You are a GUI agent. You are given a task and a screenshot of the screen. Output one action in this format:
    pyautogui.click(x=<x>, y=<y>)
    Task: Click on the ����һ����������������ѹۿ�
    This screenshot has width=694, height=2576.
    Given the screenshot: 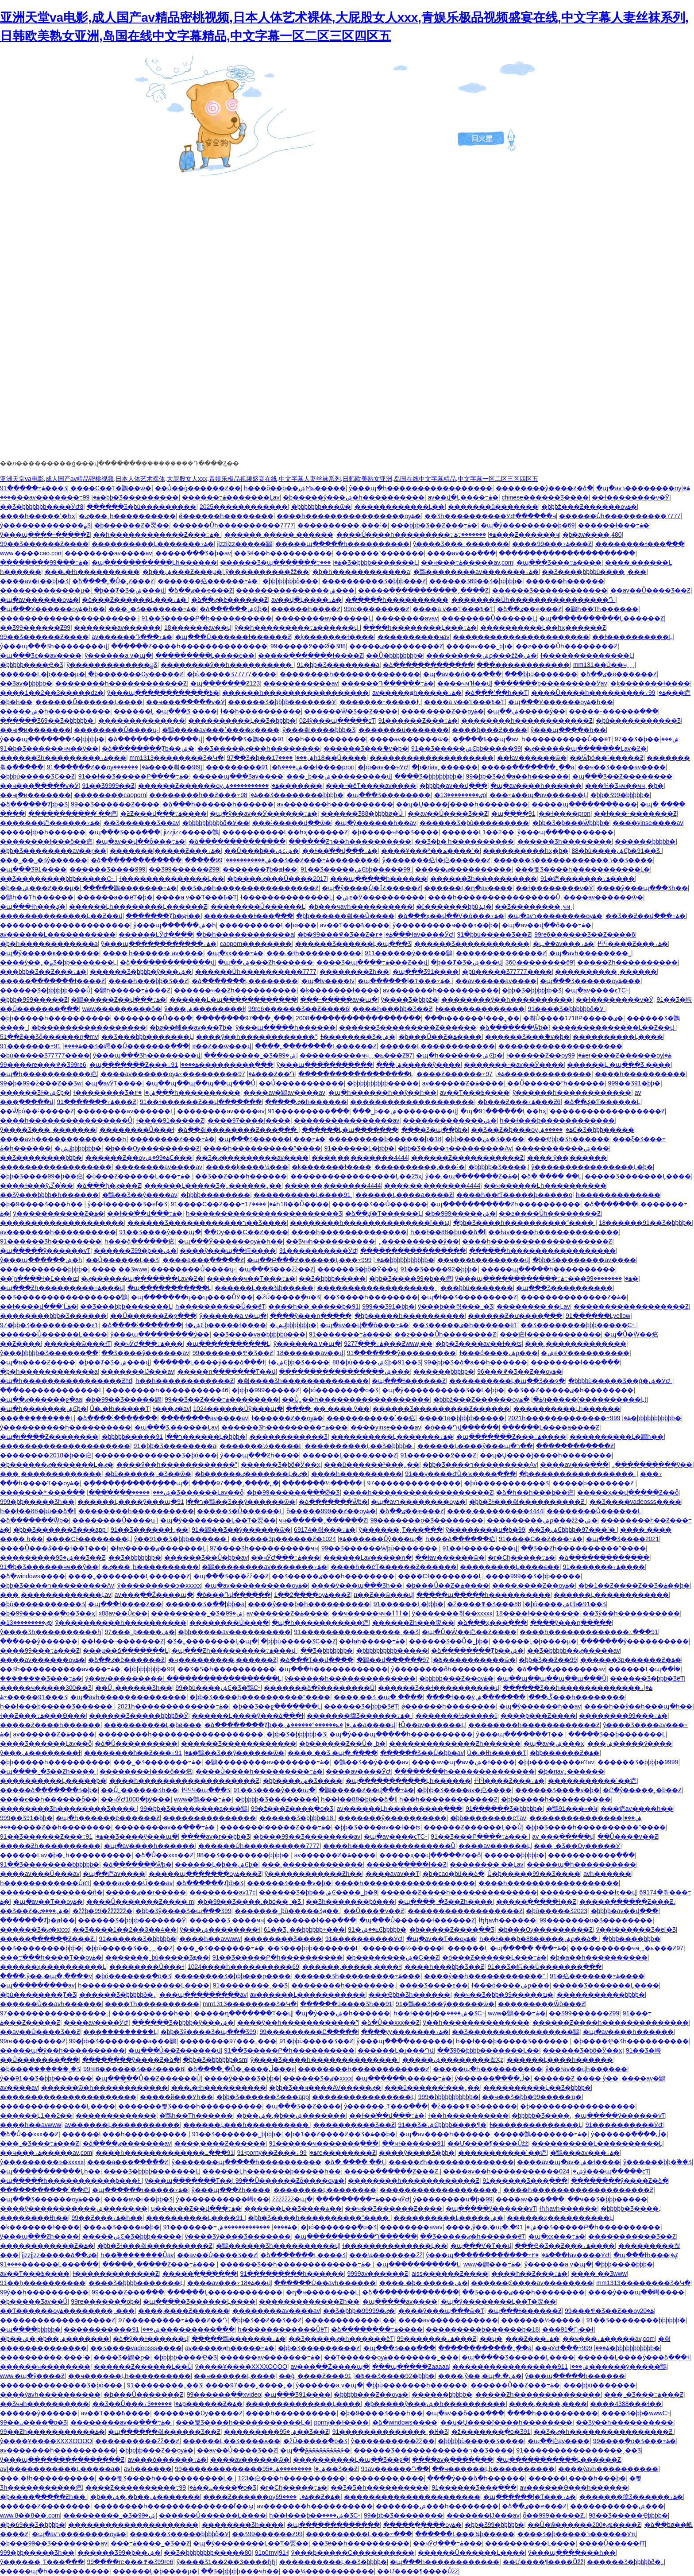 What is the action you would take?
    pyautogui.click(x=349, y=515)
    